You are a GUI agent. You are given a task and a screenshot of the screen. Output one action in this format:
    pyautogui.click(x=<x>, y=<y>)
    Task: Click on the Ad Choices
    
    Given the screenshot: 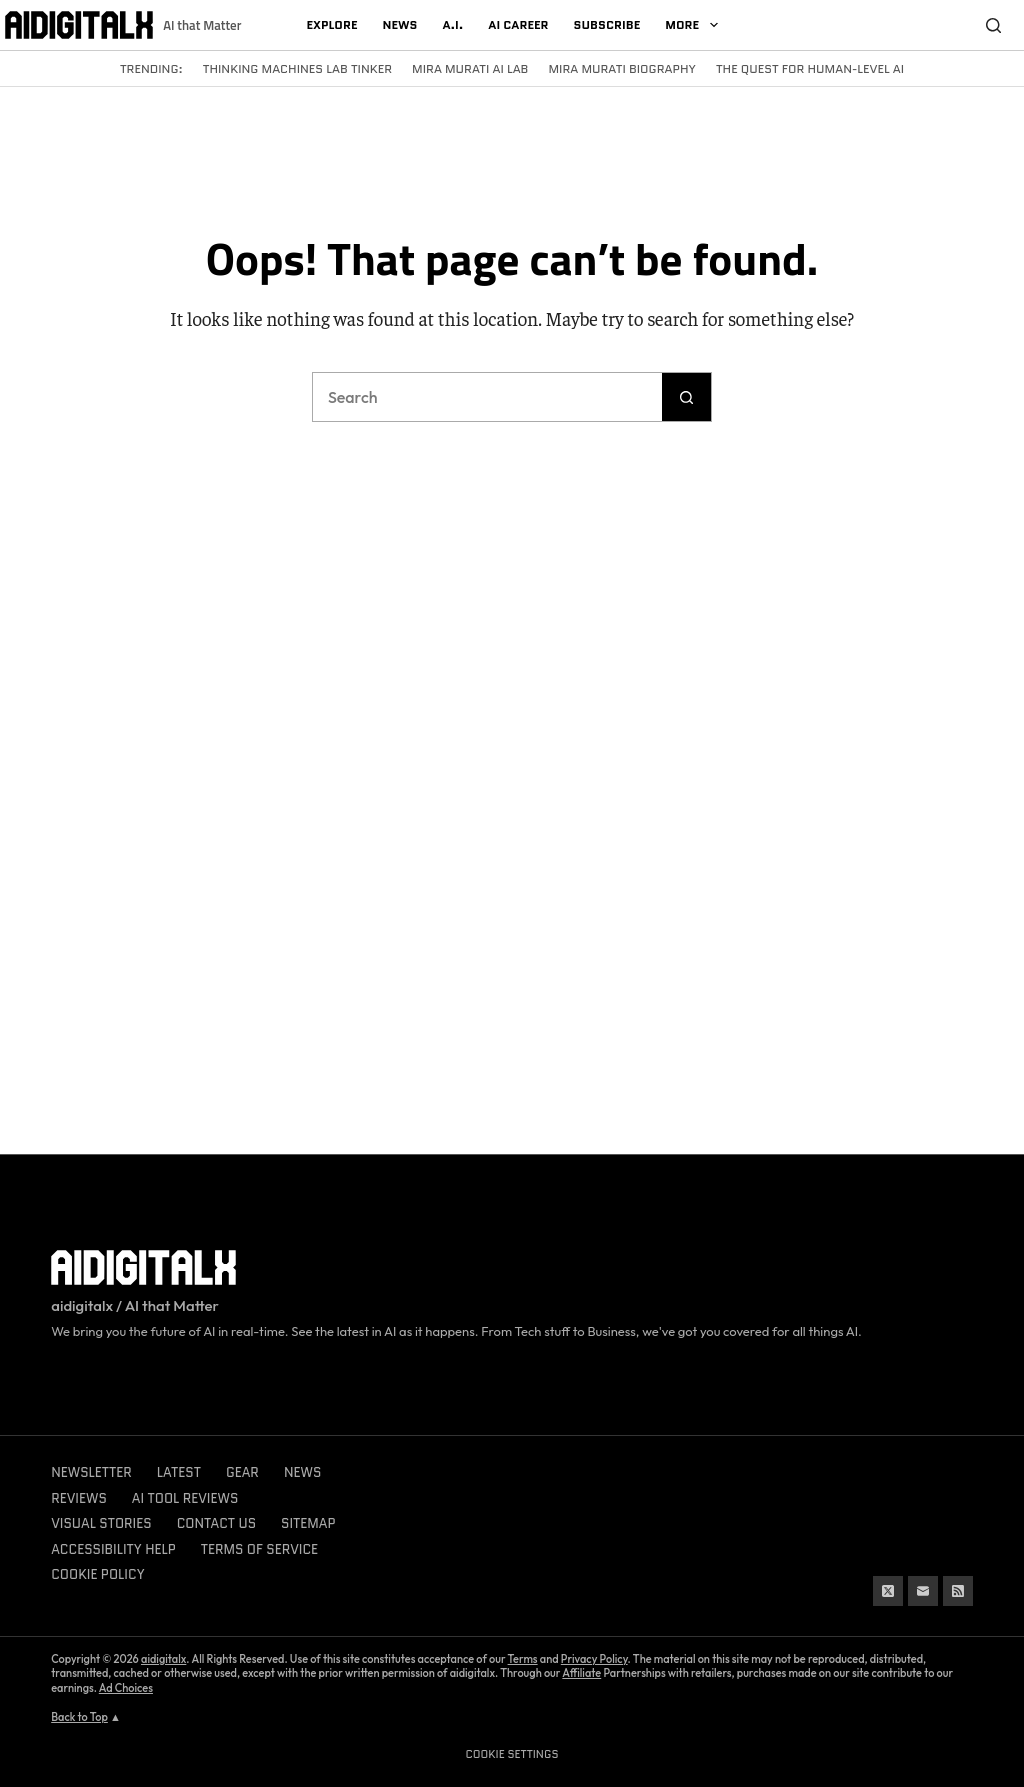 What is the action you would take?
    pyautogui.click(x=126, y=1688)
    